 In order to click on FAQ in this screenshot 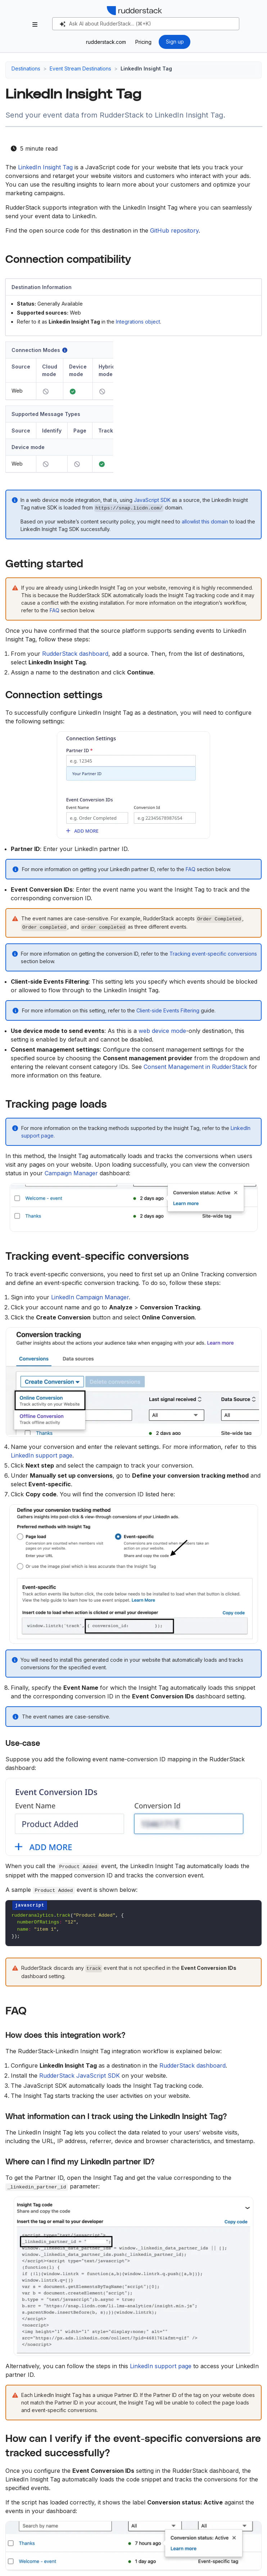, I will do `click(54, 610)`.